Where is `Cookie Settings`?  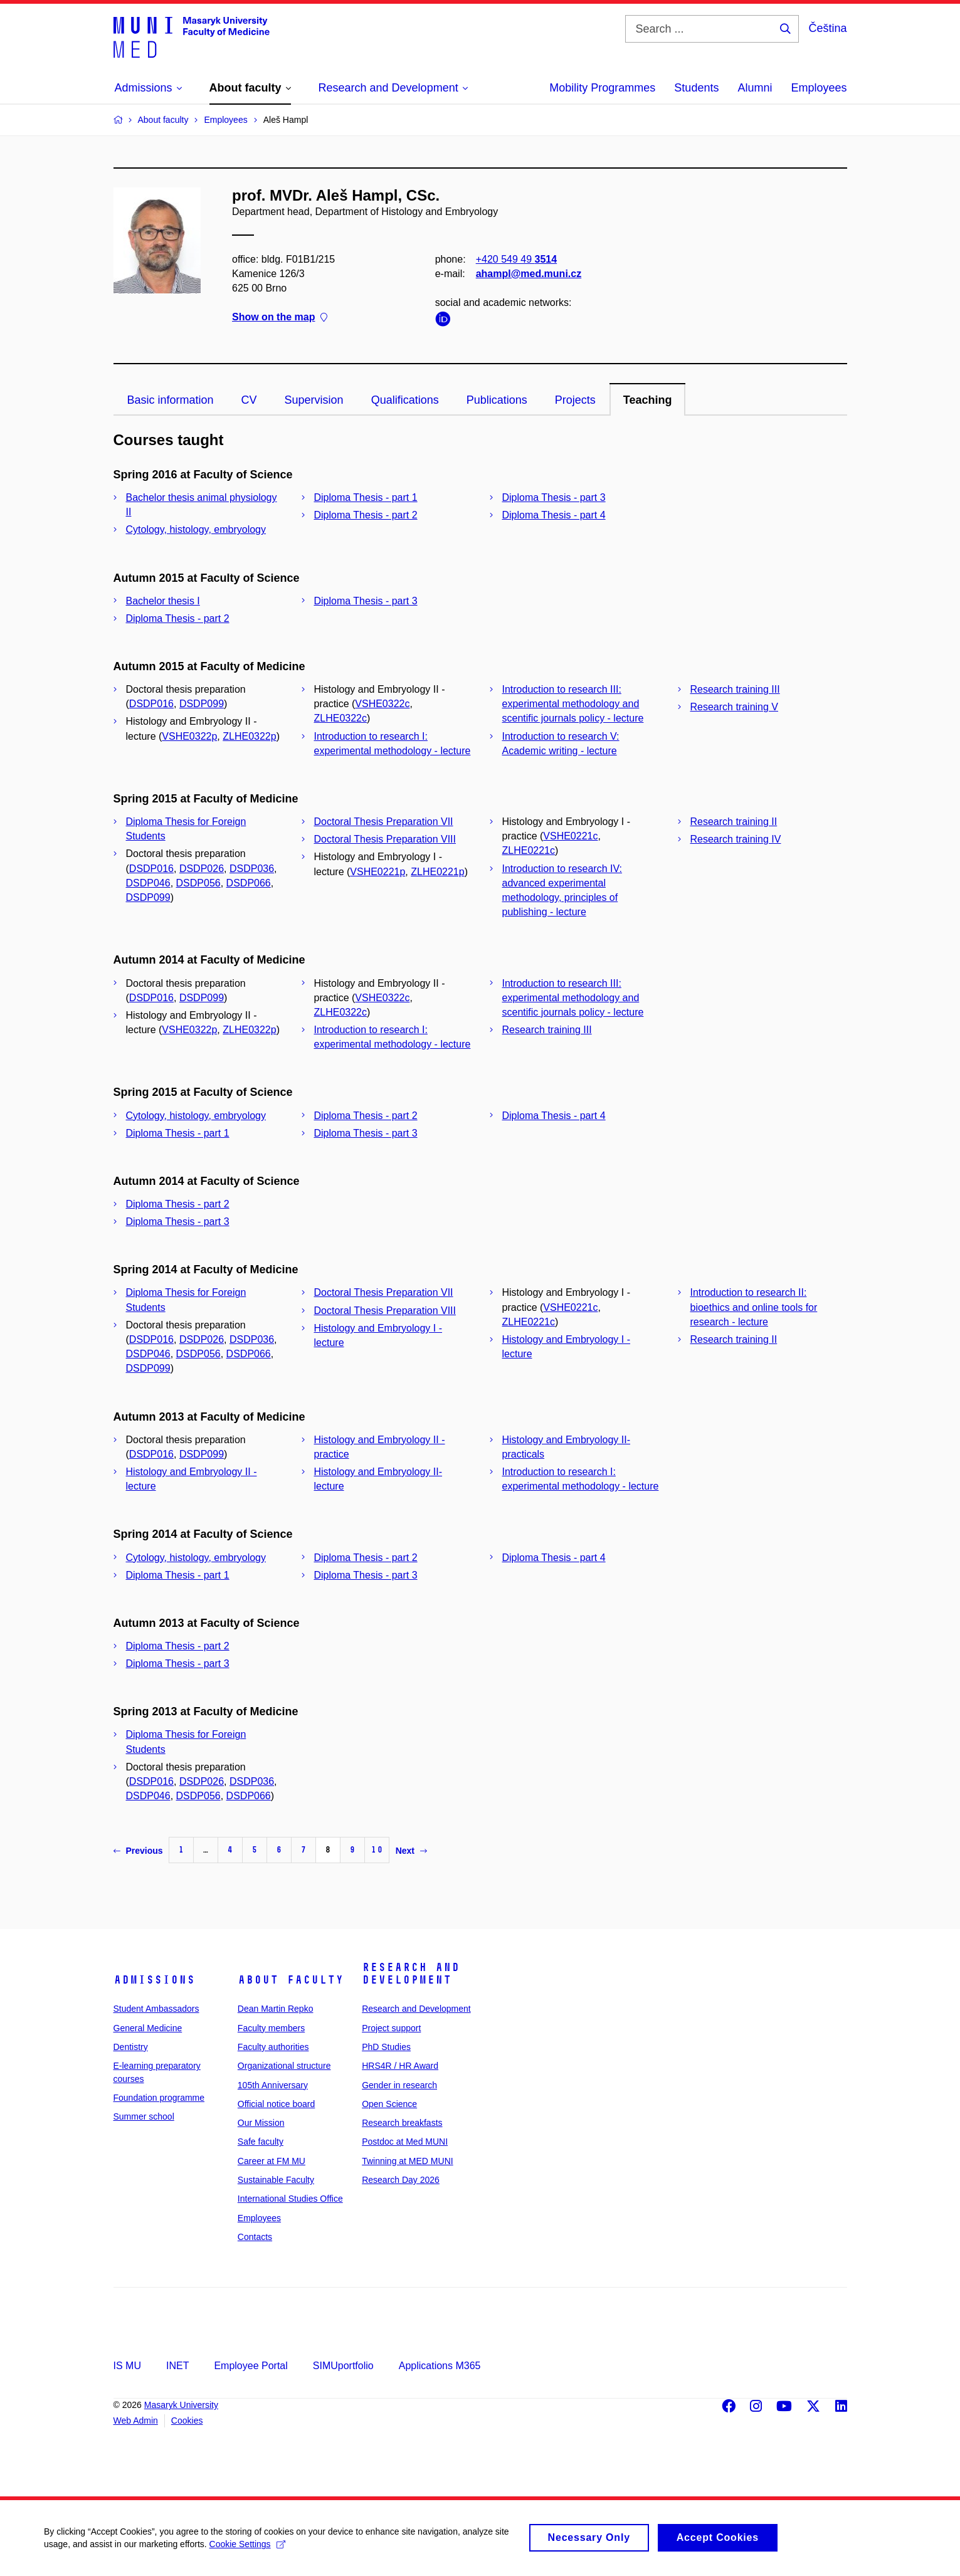
Cookie Settings is located at coordinates (247, 2550).